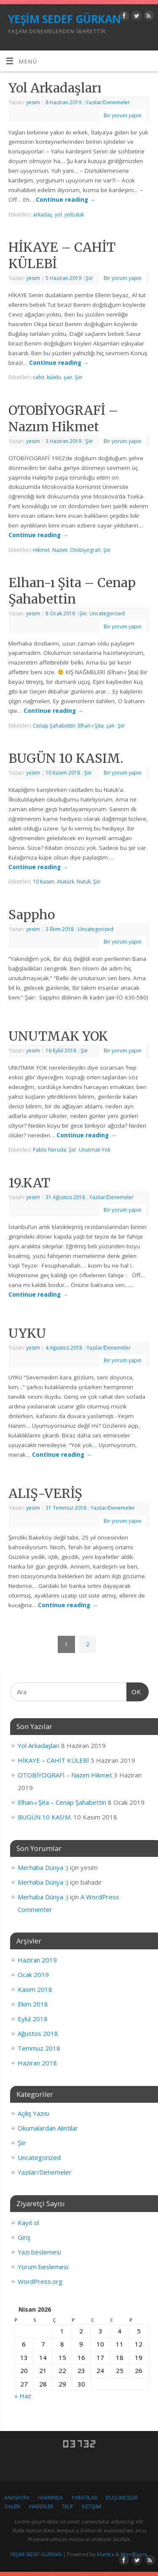 The width and height of the screenshot is (158, 2576). Describe the element at coordinates (54, 725) in the screenshot. I see `Cenap Şahabettin` at that location.